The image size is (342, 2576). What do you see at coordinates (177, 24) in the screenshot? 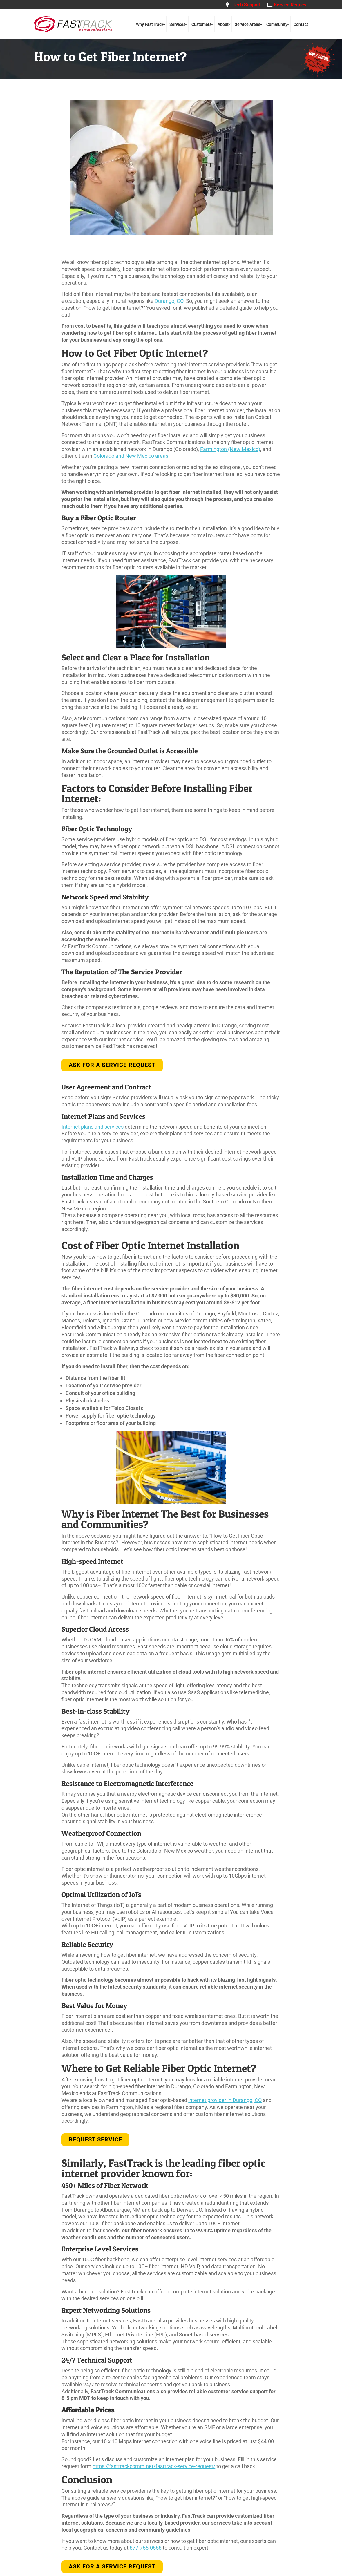
I see `Services` at bounding box center [177, 24].